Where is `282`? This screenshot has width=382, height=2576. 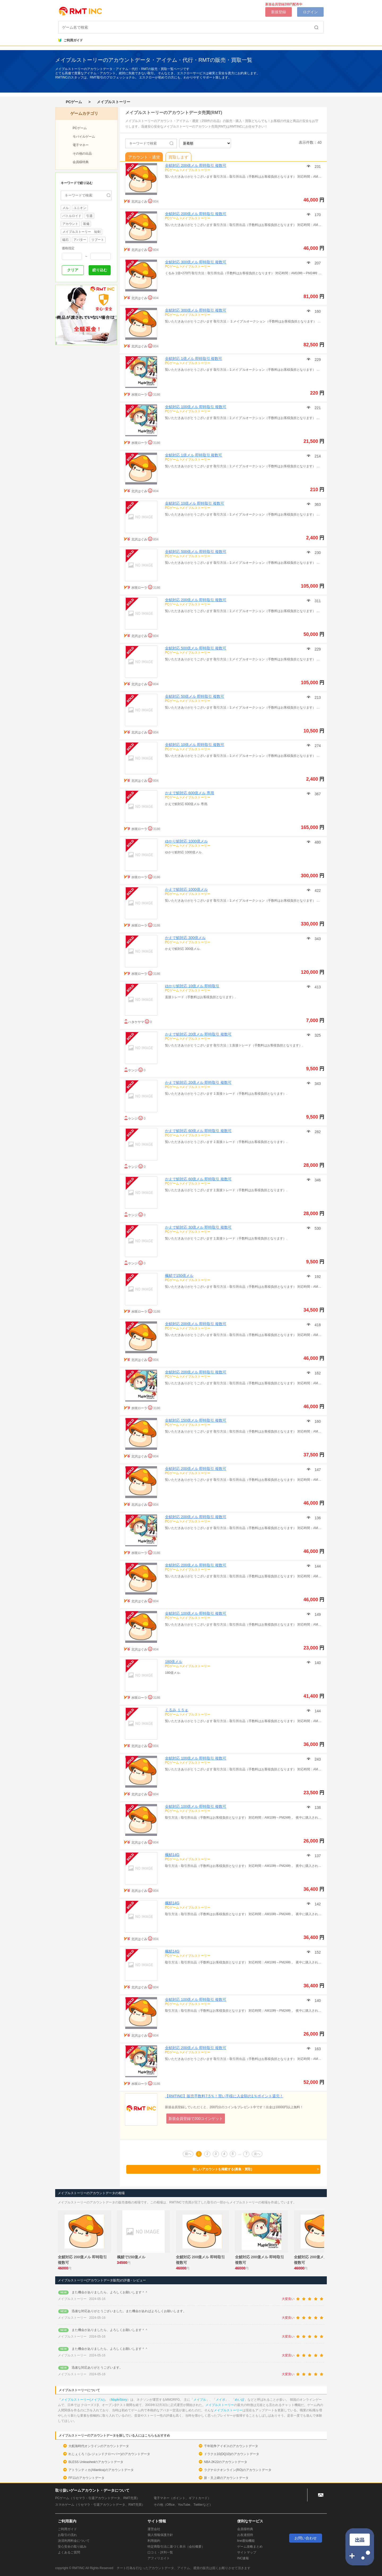
282 is located at coordinates (317, 1132).